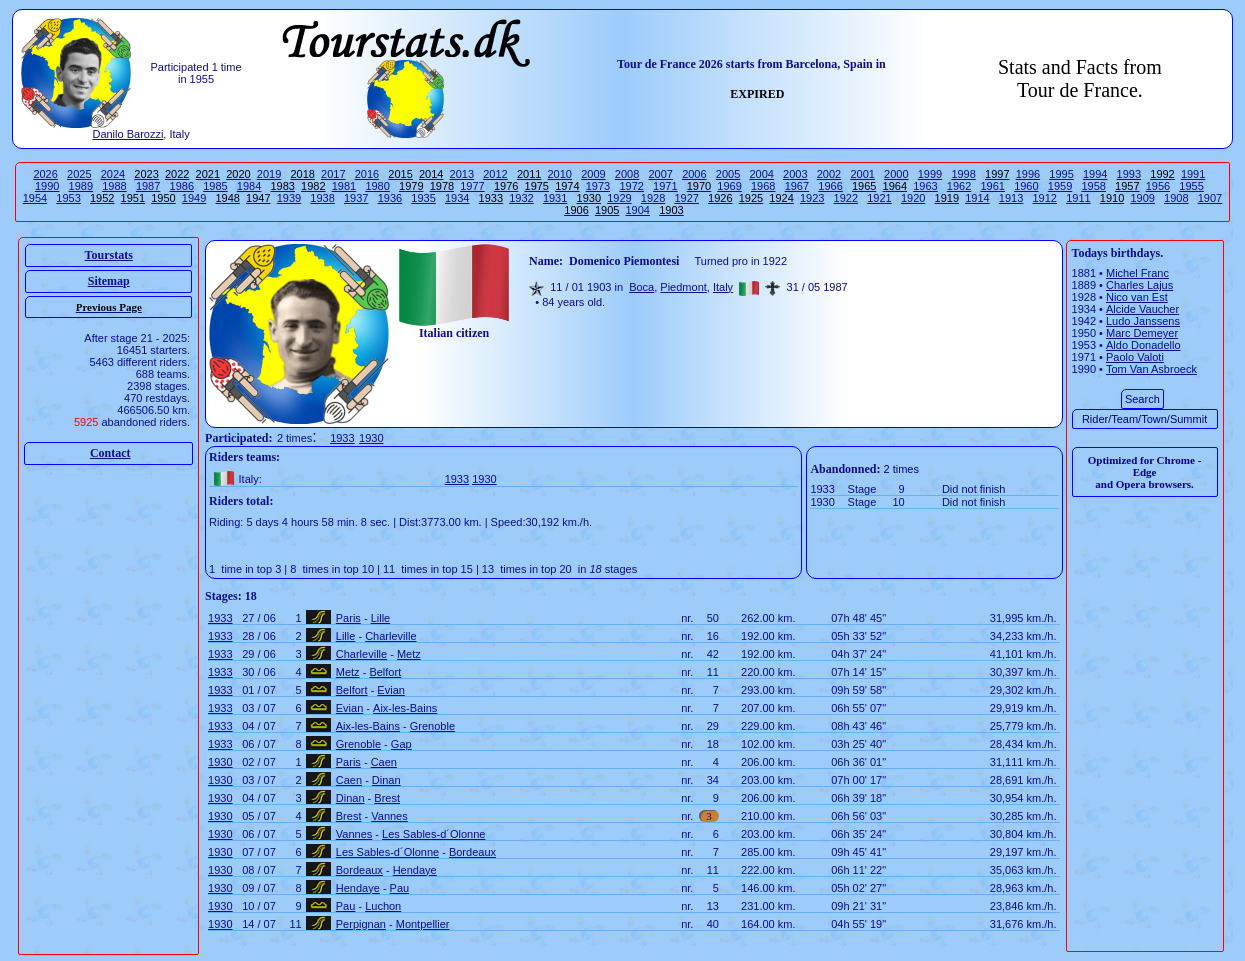 This screenshot has height=961, width=1245. I want to click on 1980, so click(377, 186).